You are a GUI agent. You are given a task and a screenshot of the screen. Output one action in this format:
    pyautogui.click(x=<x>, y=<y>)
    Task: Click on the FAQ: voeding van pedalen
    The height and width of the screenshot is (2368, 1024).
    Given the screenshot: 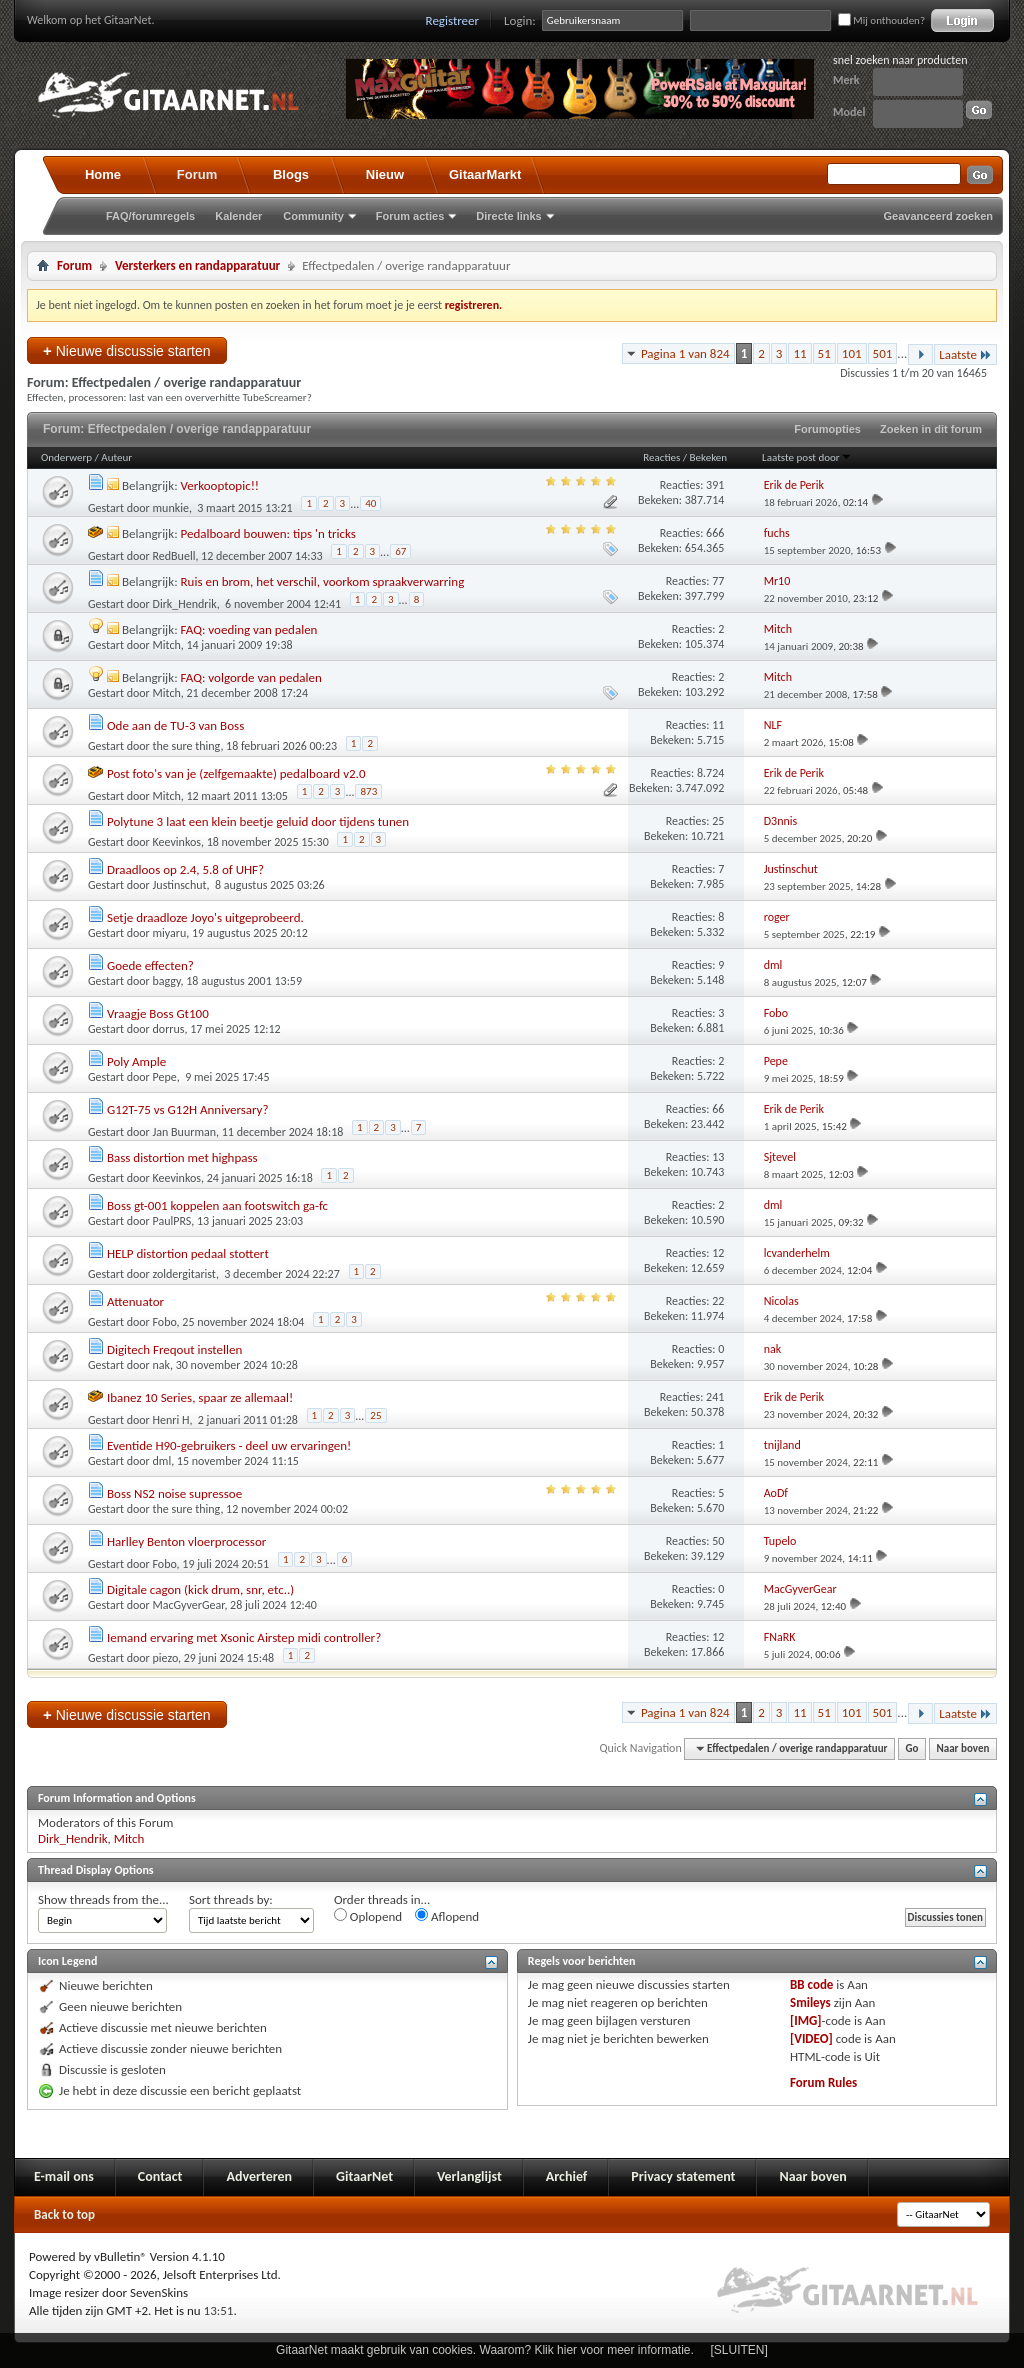 What is the action you would take?
    pyautogui.click(x=249, y=629)
    